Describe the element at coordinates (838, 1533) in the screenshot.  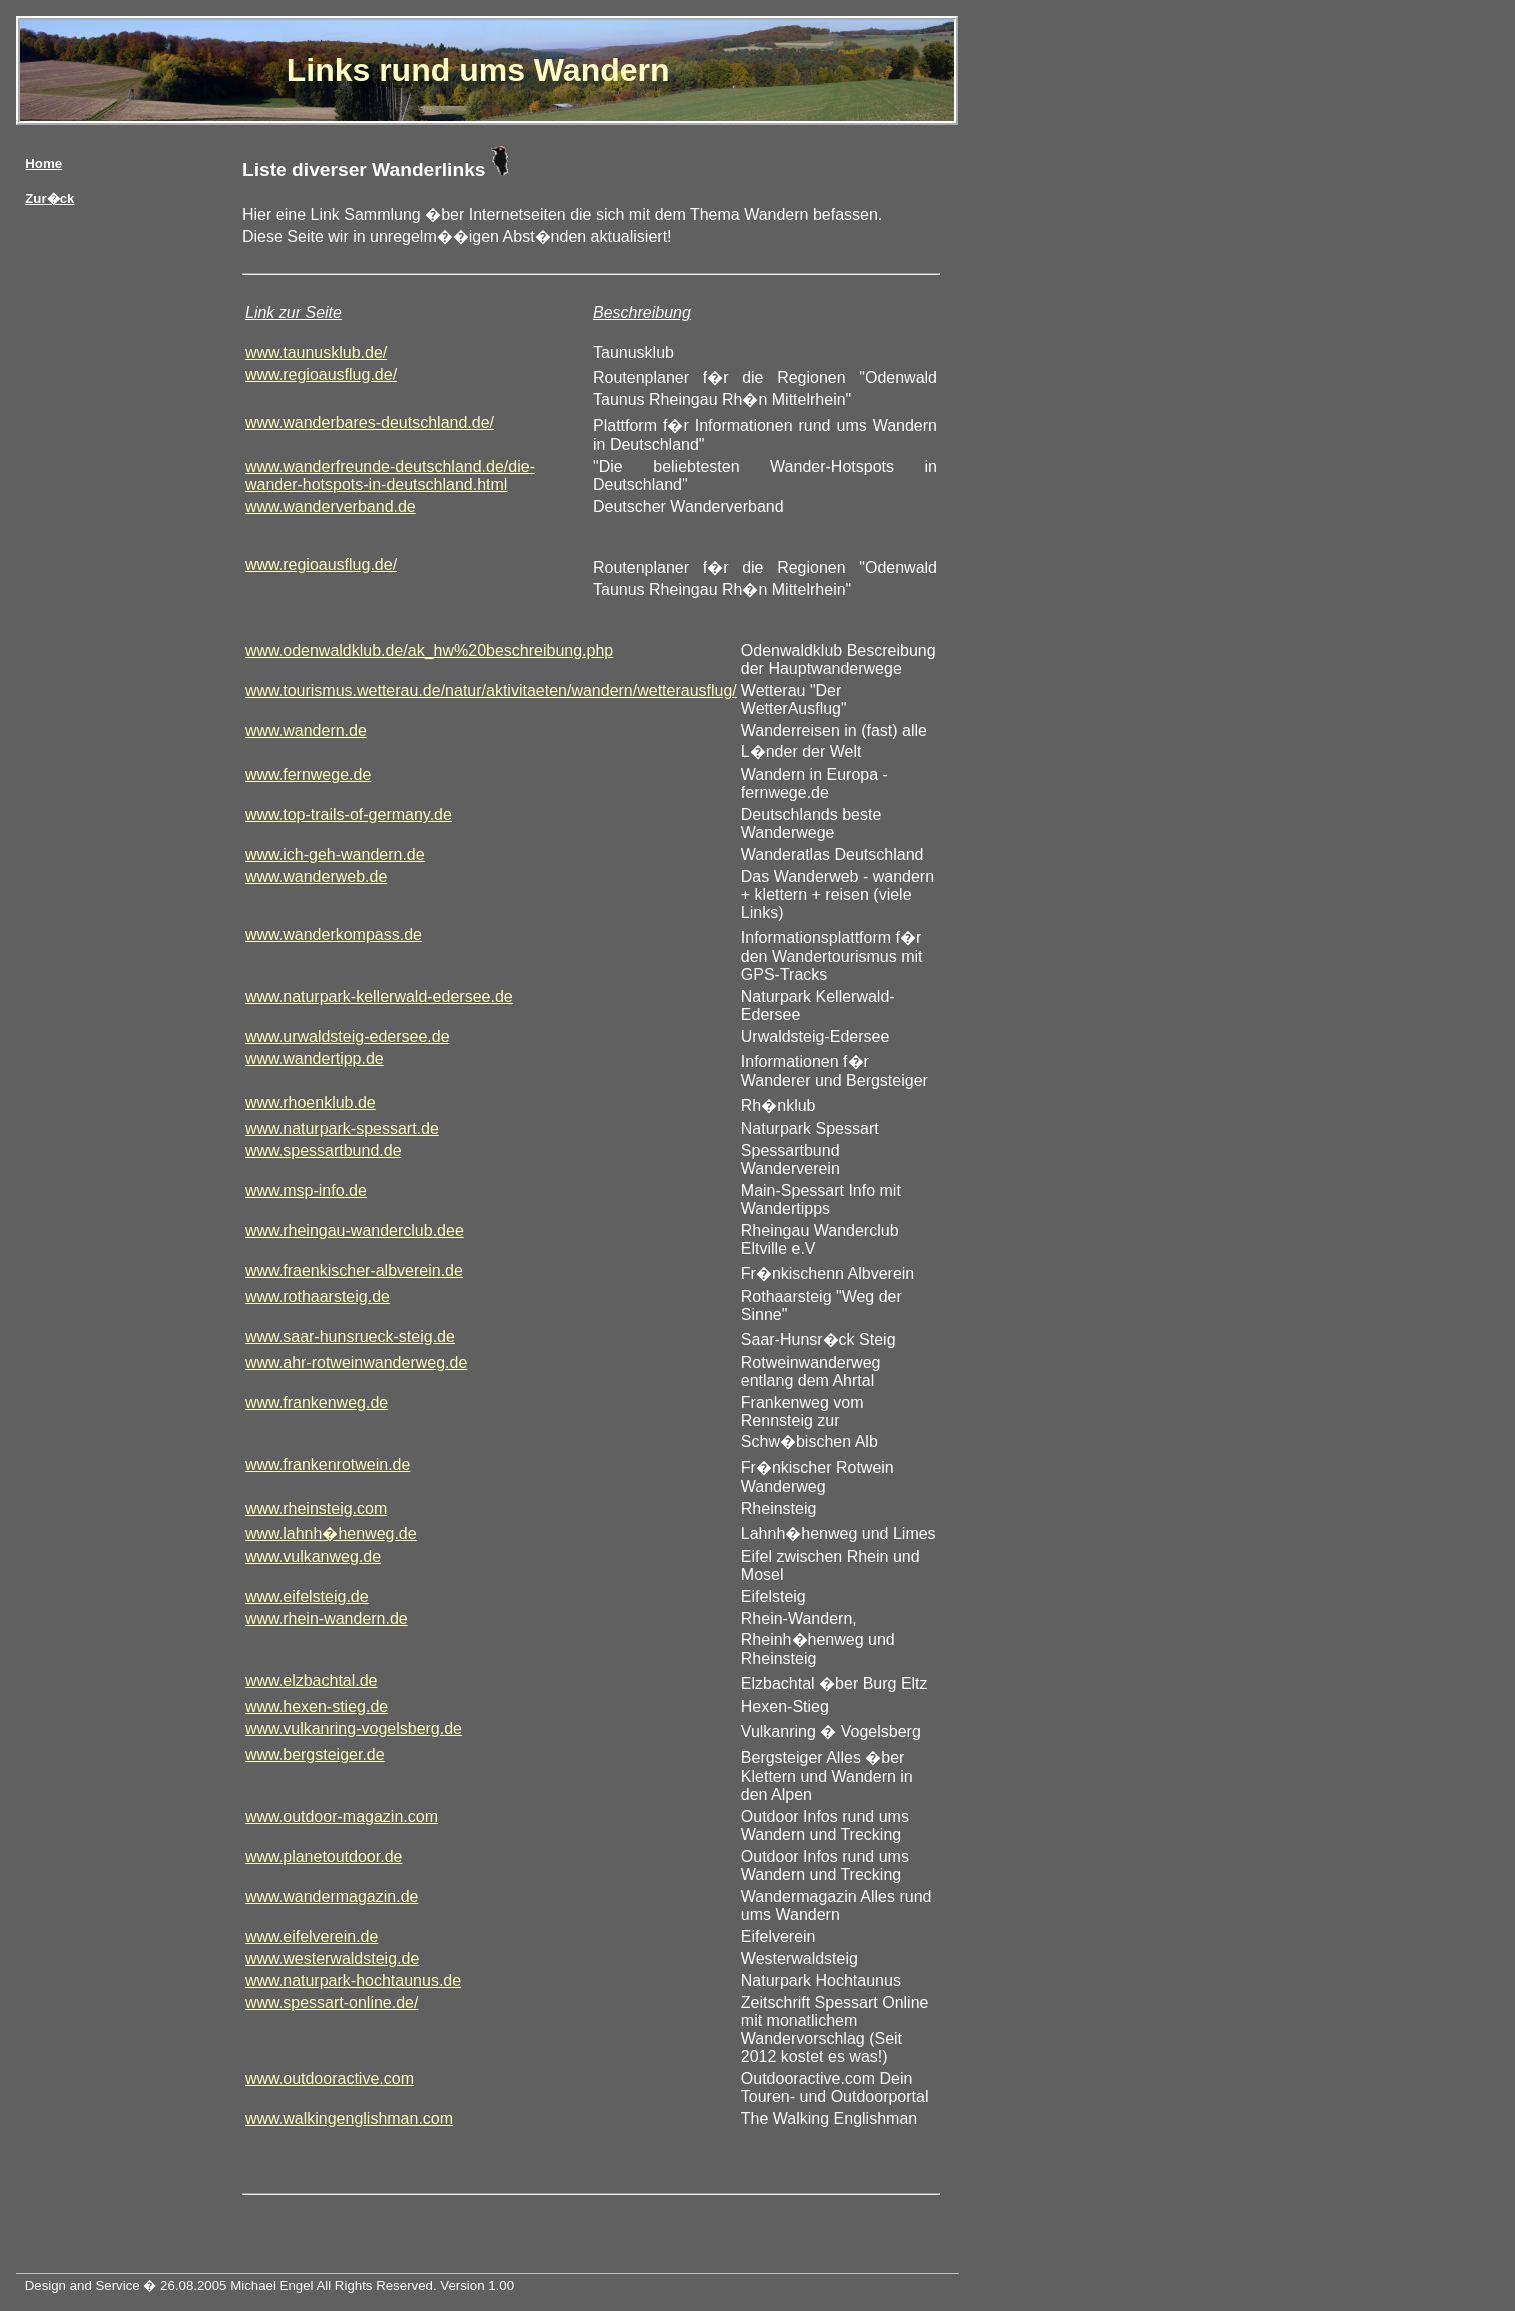
I see `Lahnh�henweg und Limes` at that location.